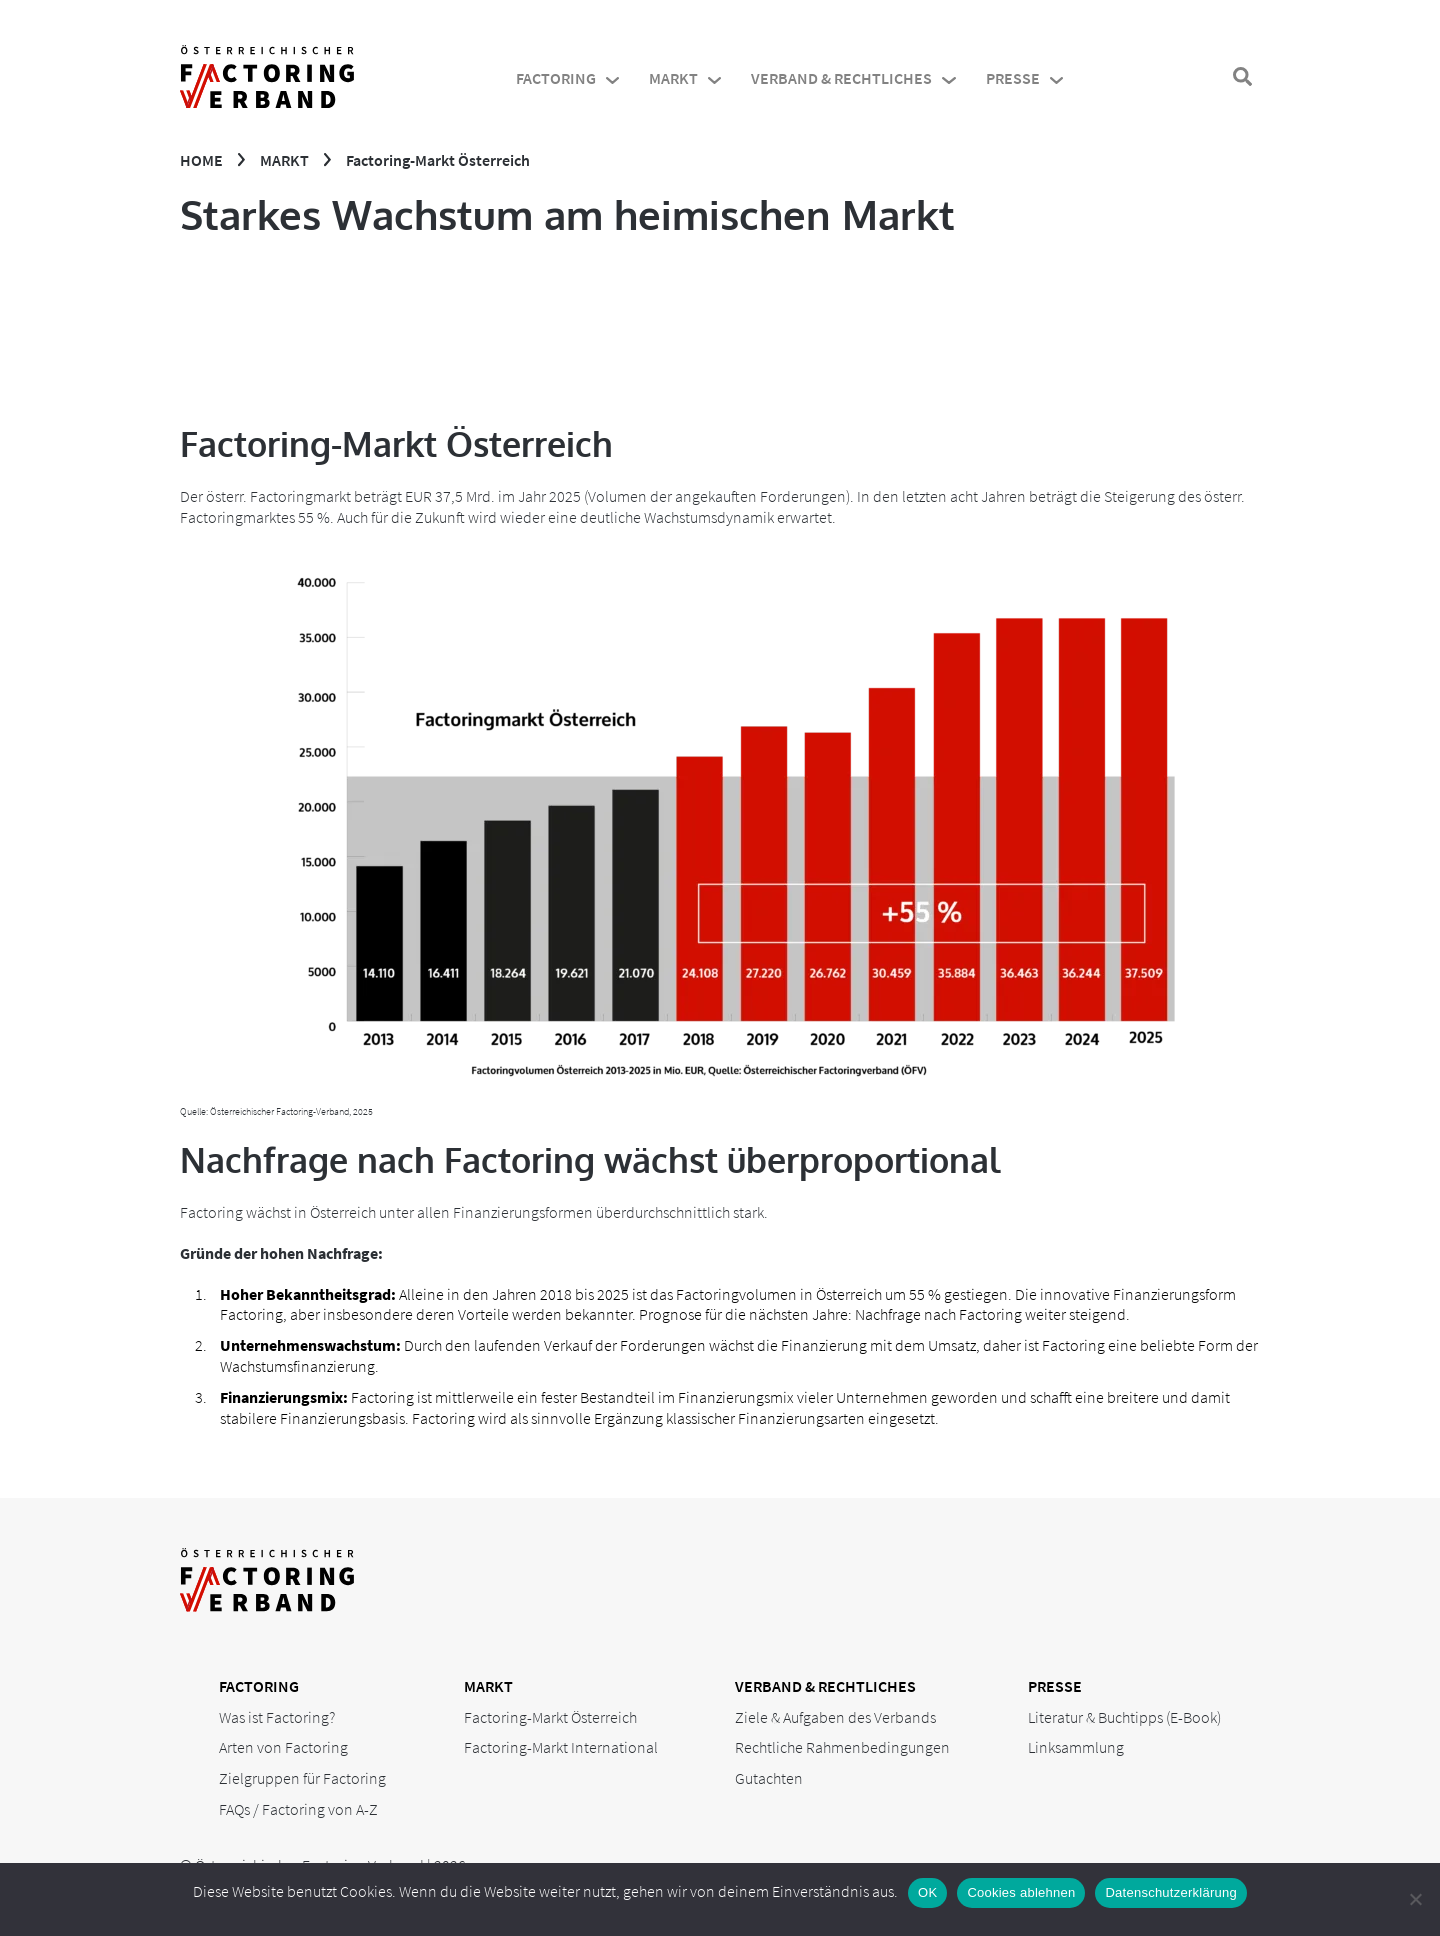 This screenshot has height=1936, width=1440. What do you see at coordinates (1242, 78) in the screenshot?
I see `[Suchfenster öffnen]` at bounding box center [1242, 78].